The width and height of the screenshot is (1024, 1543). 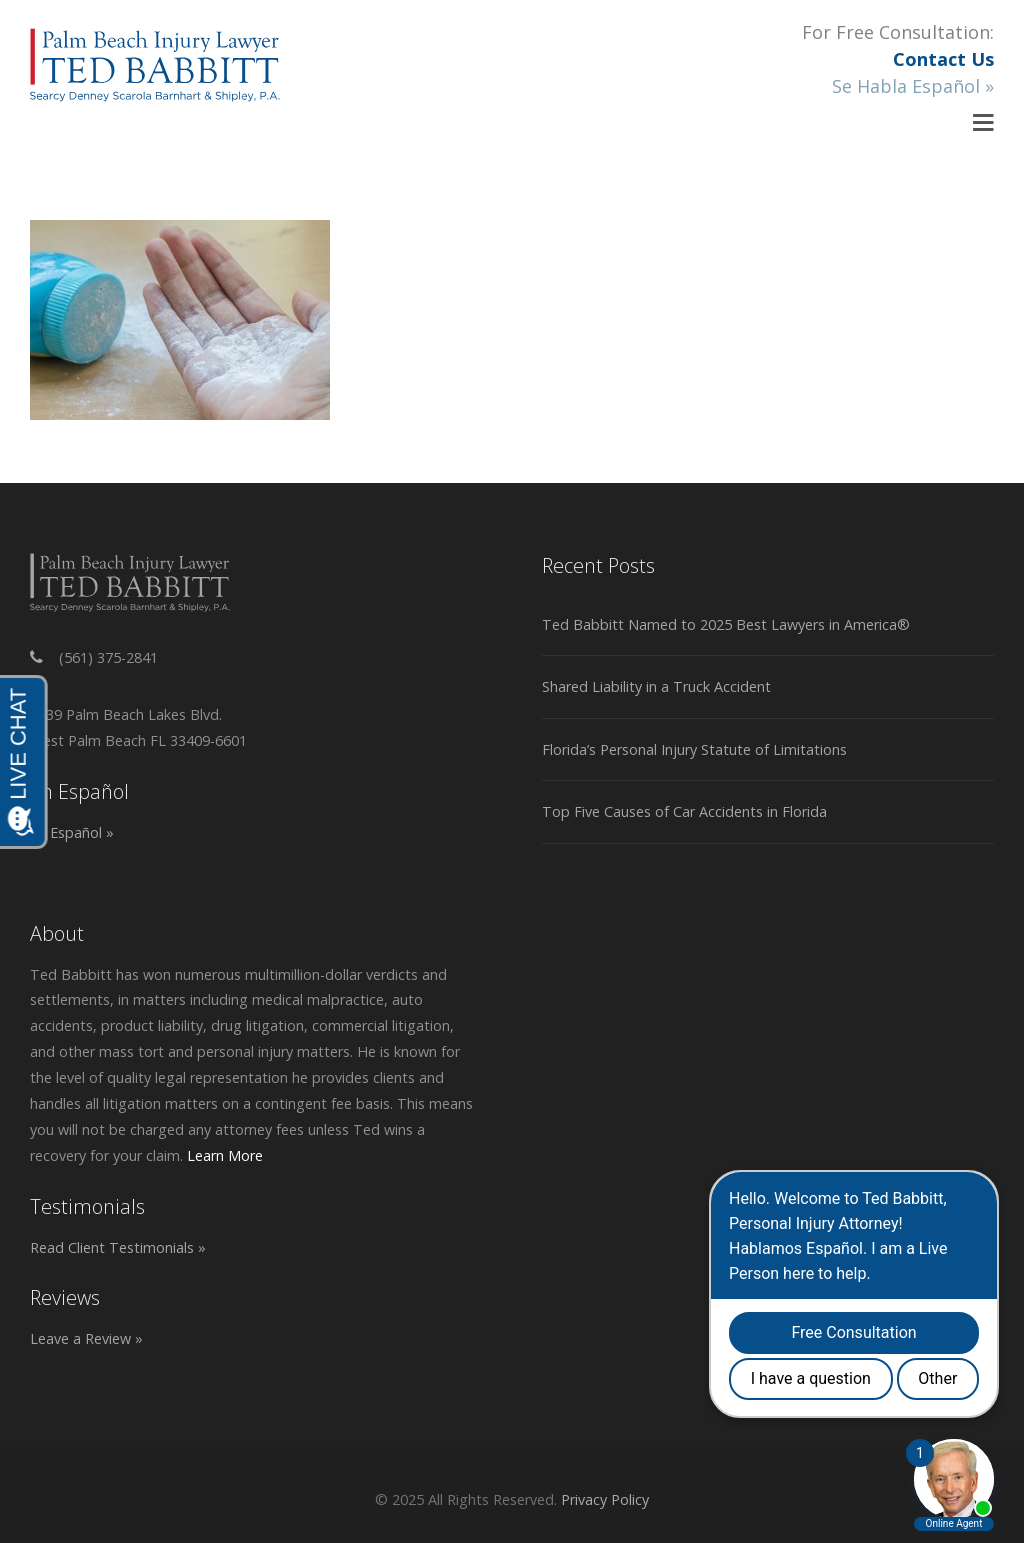 What do you see at coordinates (656, 686) in the screenshot?
I see `Shared Liability in a Truck Accident` at bounding box center [656, 686].